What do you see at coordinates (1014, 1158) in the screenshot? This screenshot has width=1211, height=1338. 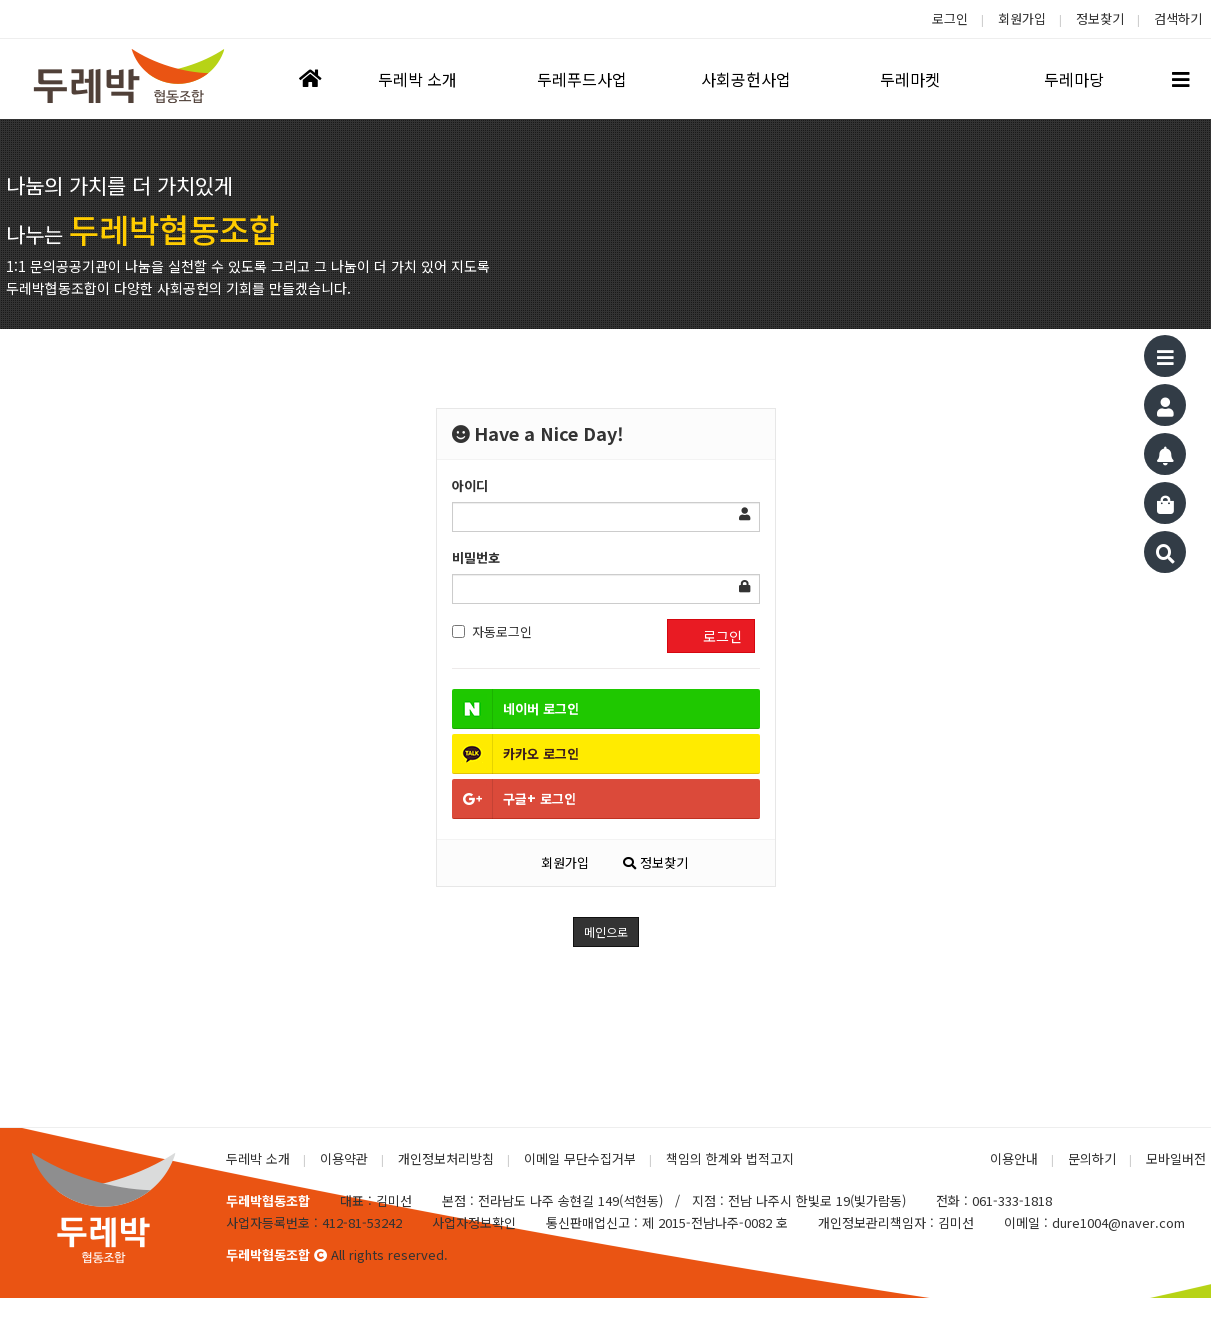 I see `이용안내` at bounding box center [1014, 1158].